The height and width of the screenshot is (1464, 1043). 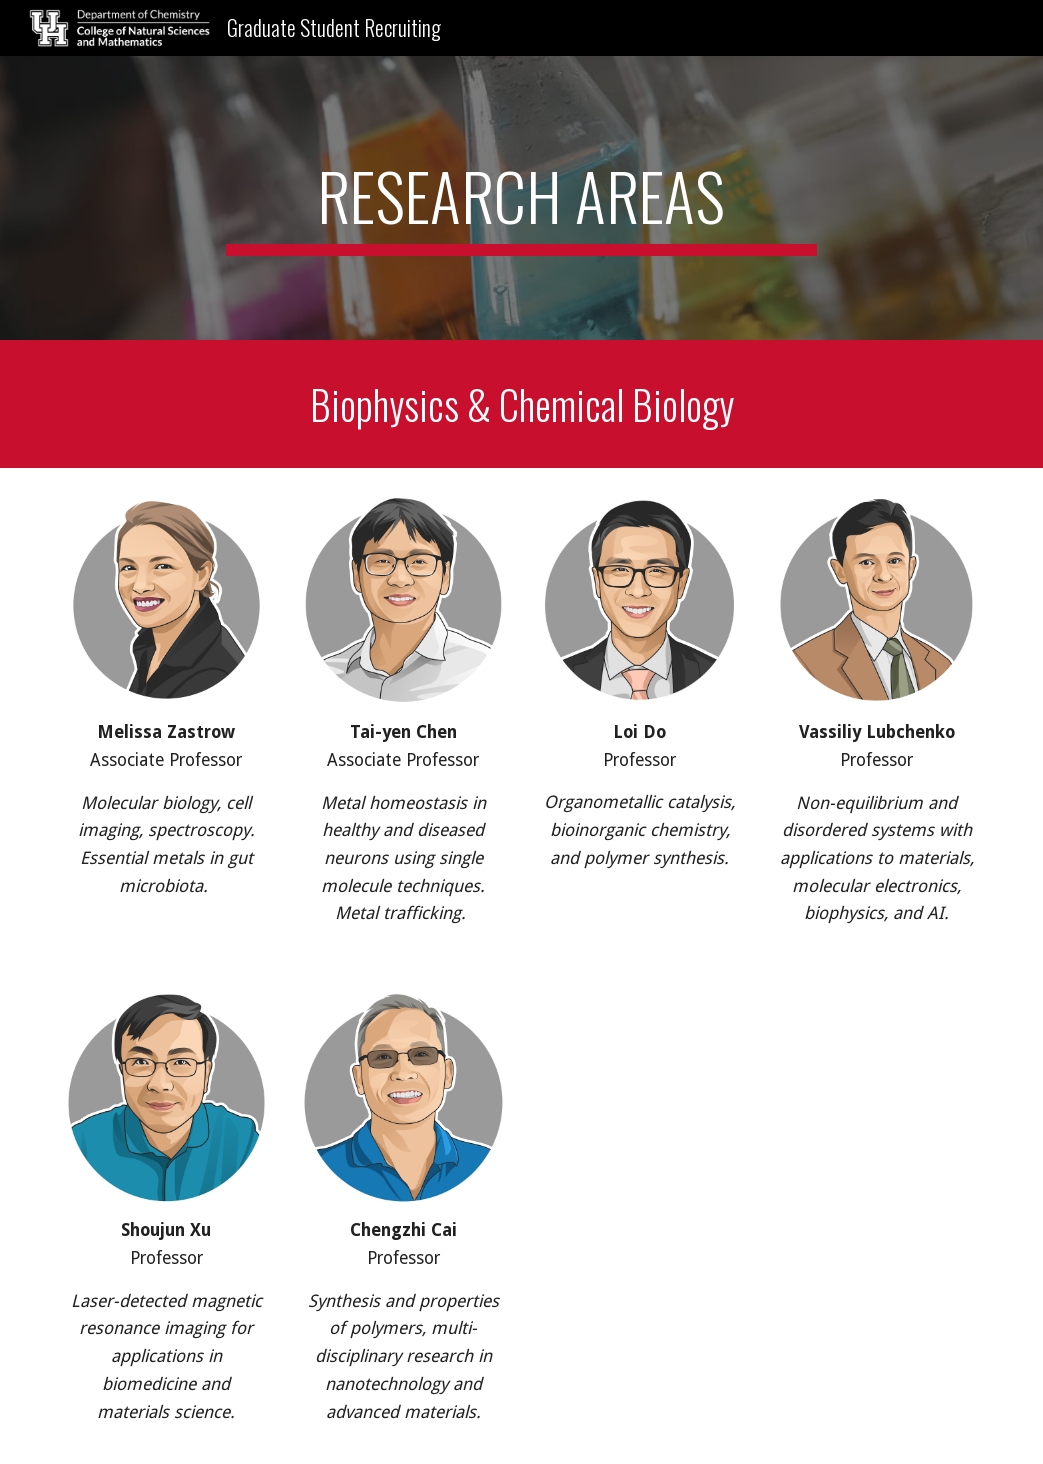 I want to click on [main], so click(x=522, y=198).